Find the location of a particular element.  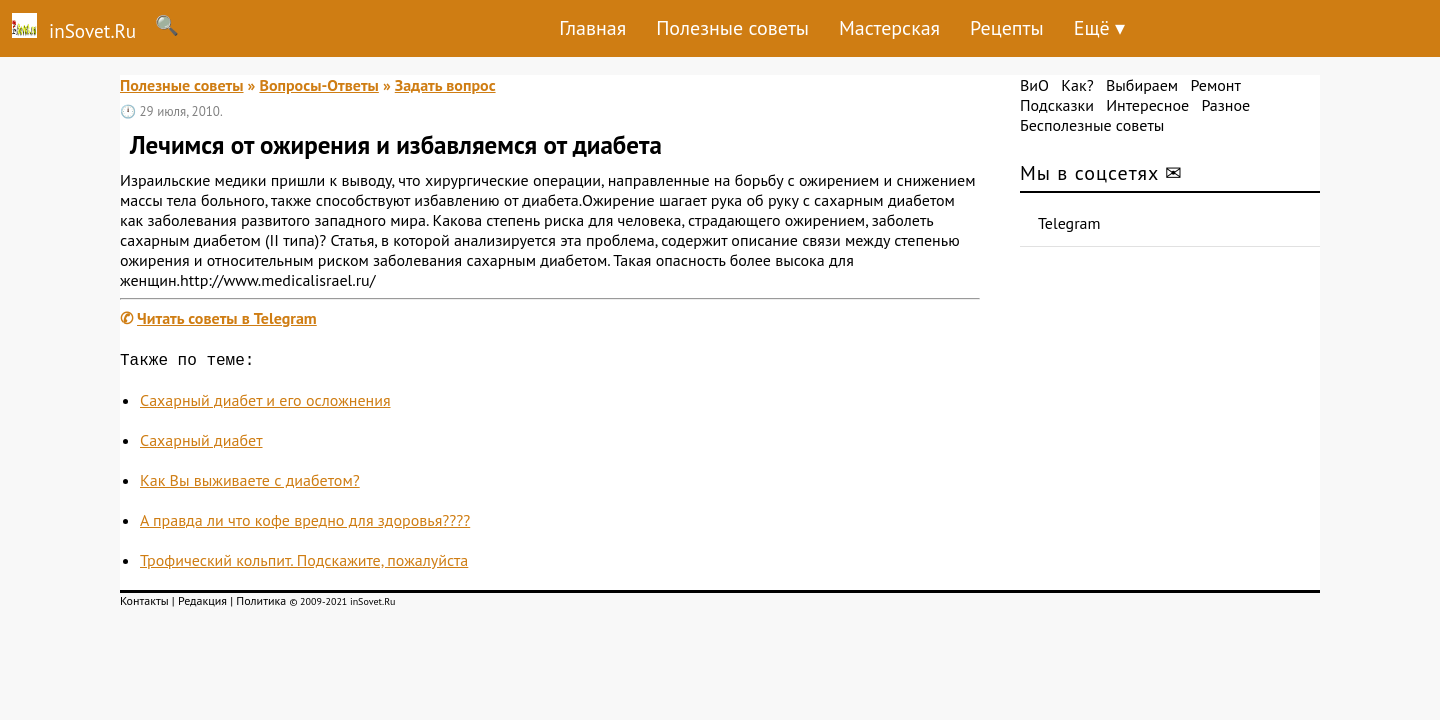

Как Вы выживаете с диабетом? is located at coordinates (250, 484).